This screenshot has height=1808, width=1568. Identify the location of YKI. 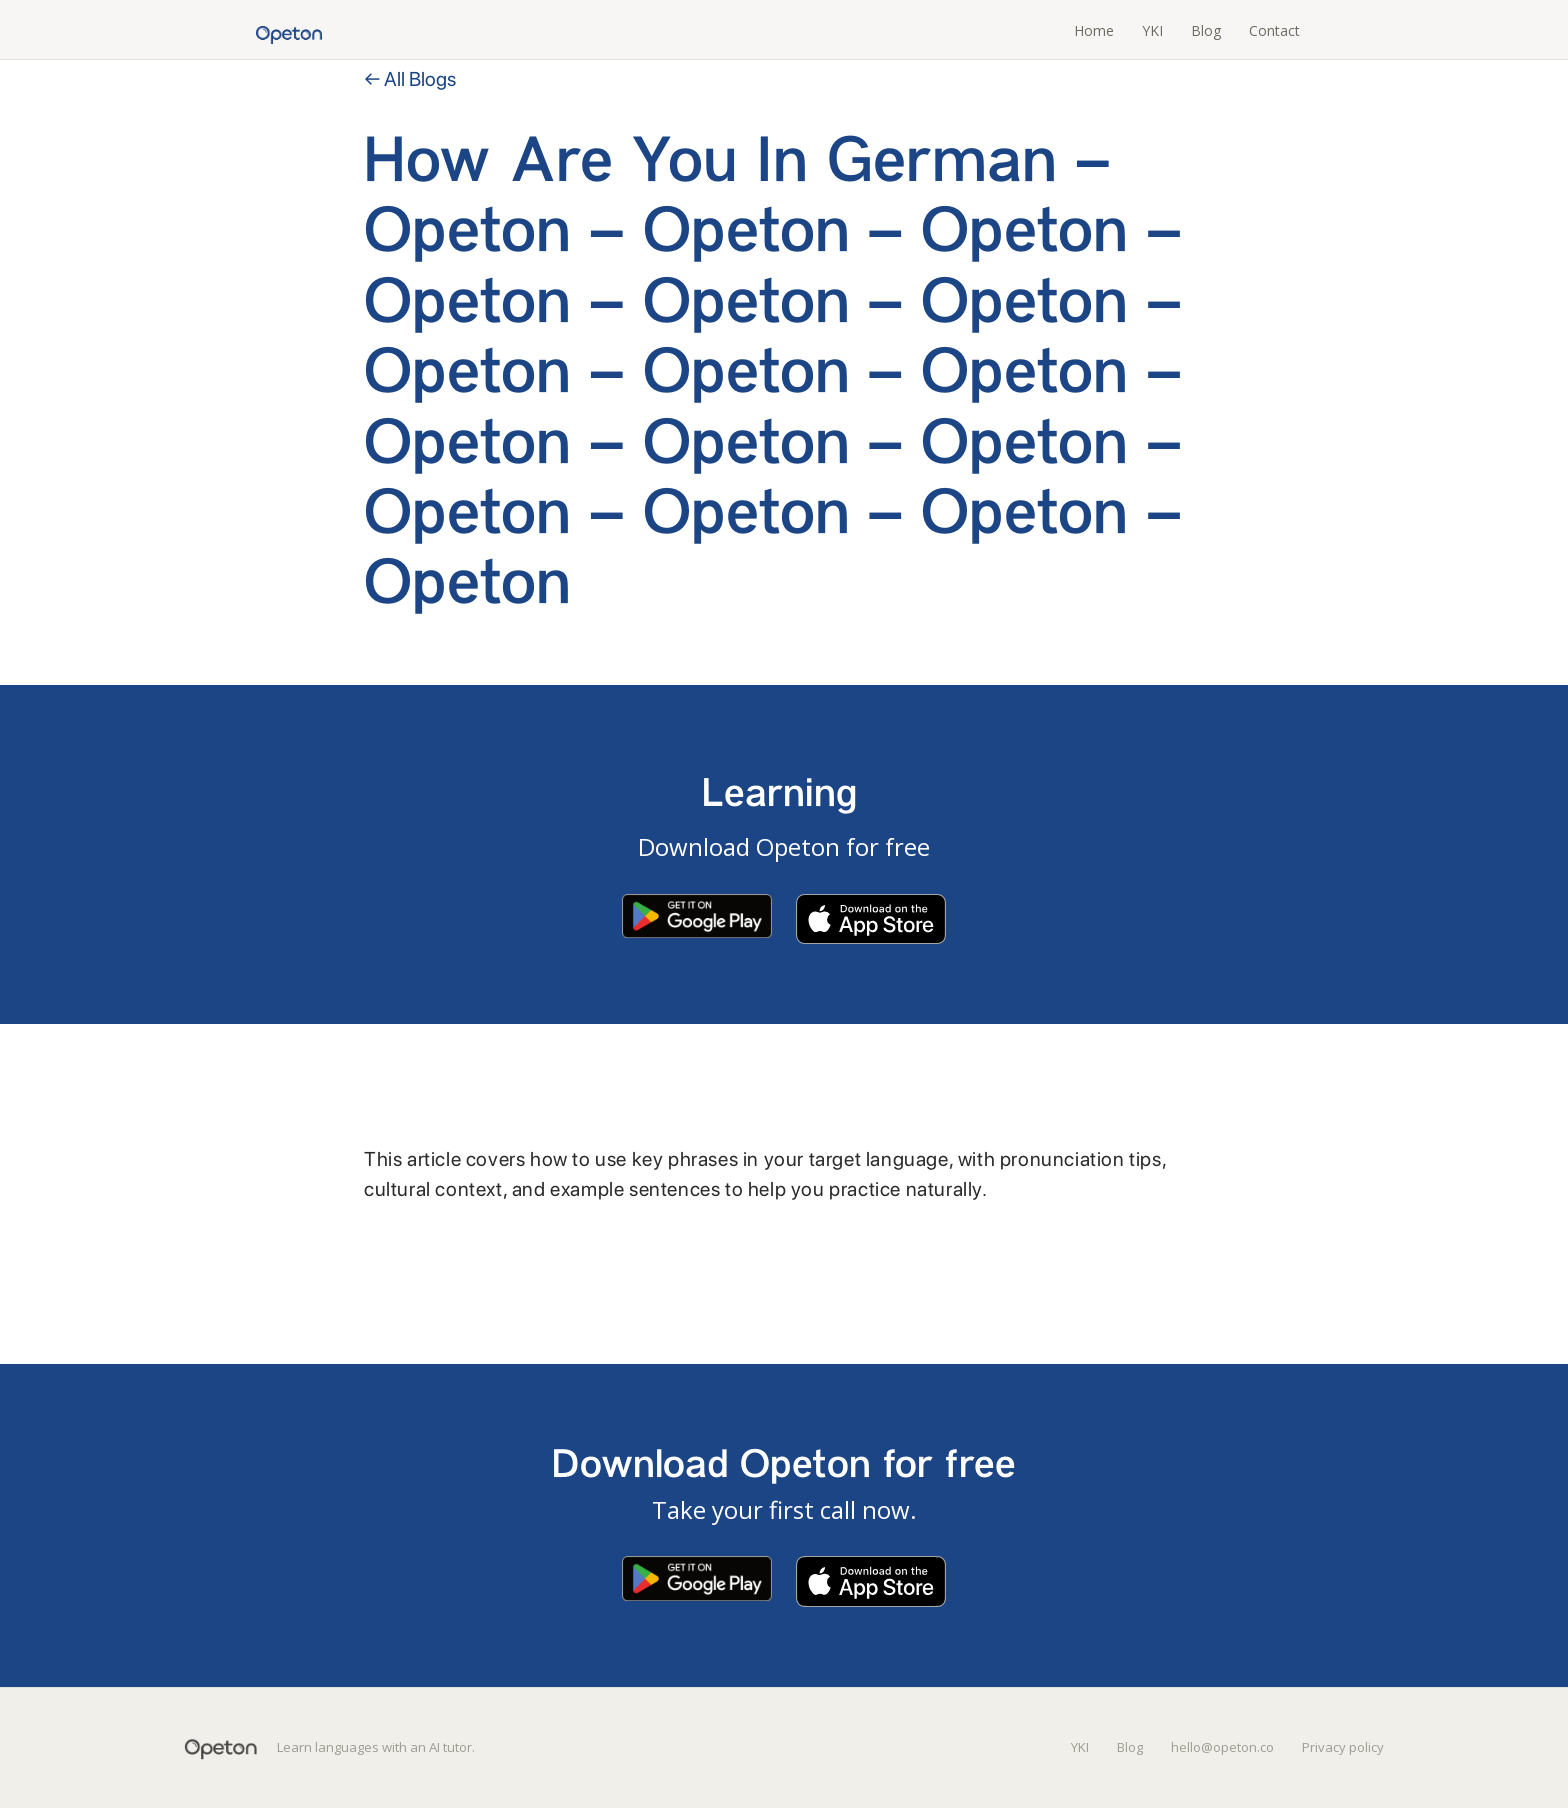
(1152, 30).